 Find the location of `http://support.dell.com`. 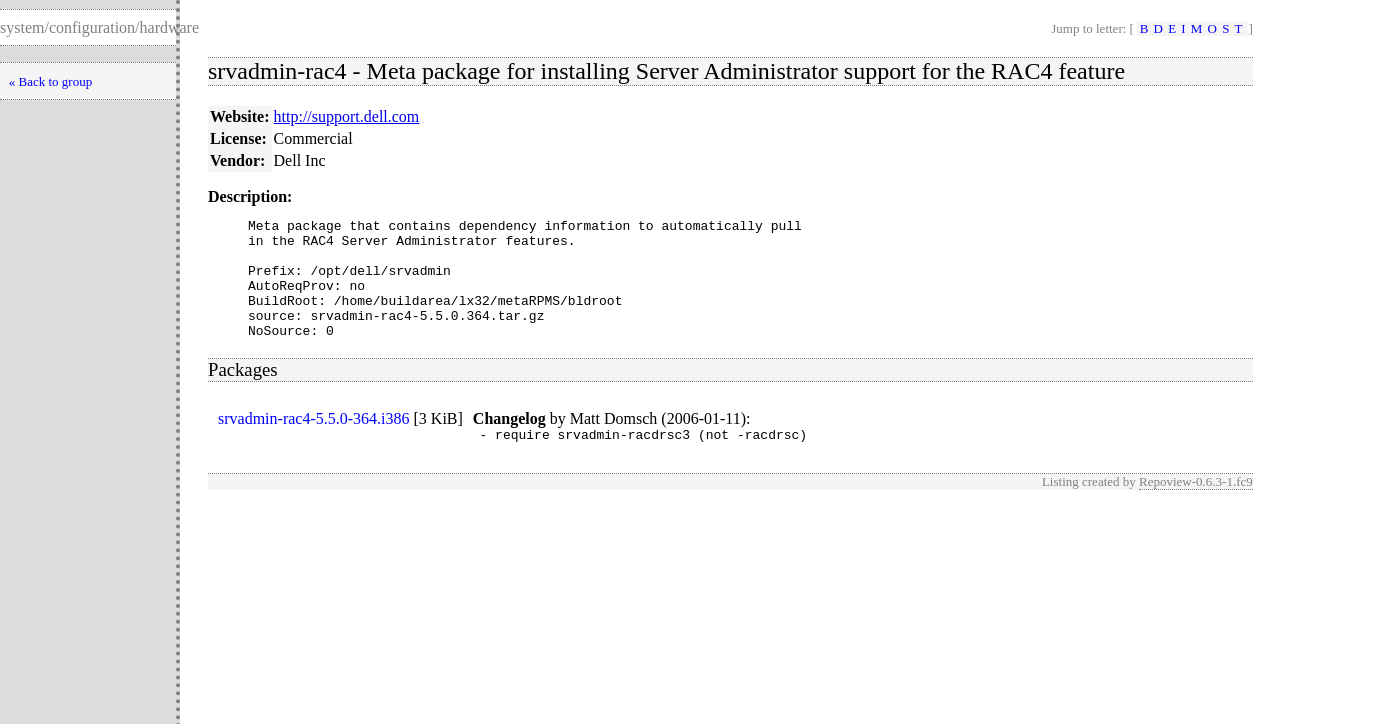

http://support.dell.com is located at coordinates (347, 116).